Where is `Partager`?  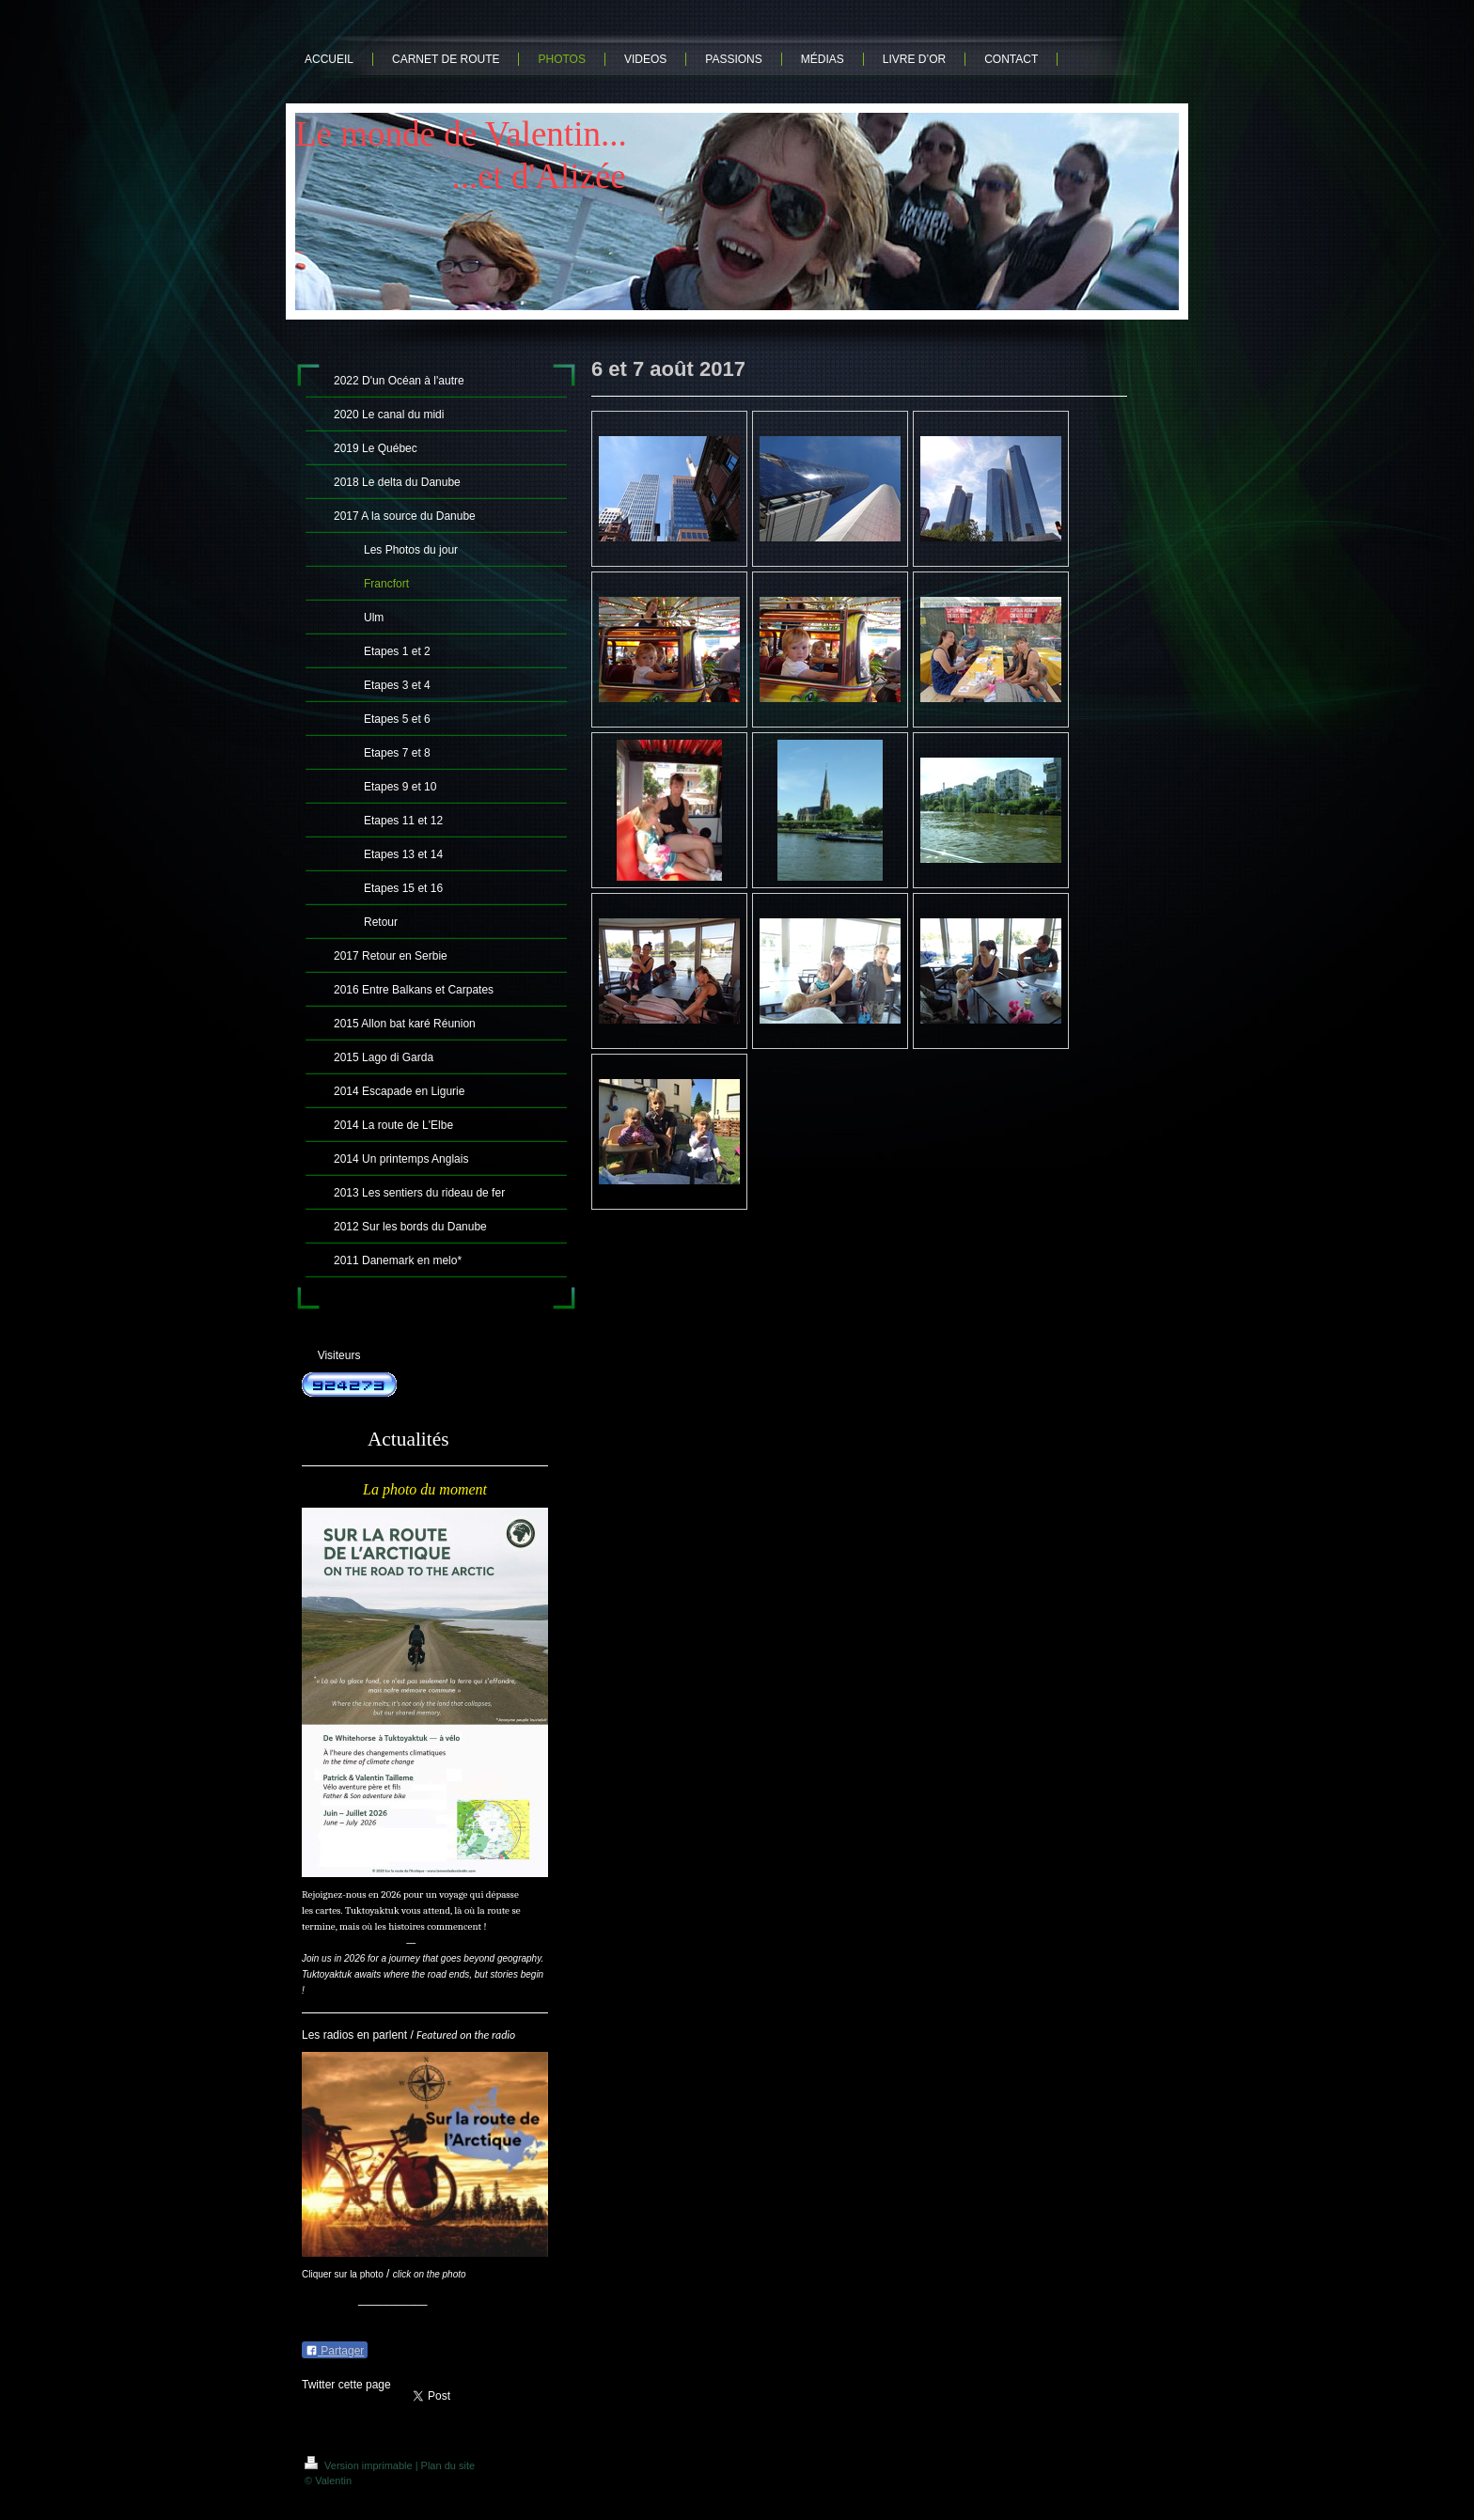 Partager is located at coordinates (335, 2350).